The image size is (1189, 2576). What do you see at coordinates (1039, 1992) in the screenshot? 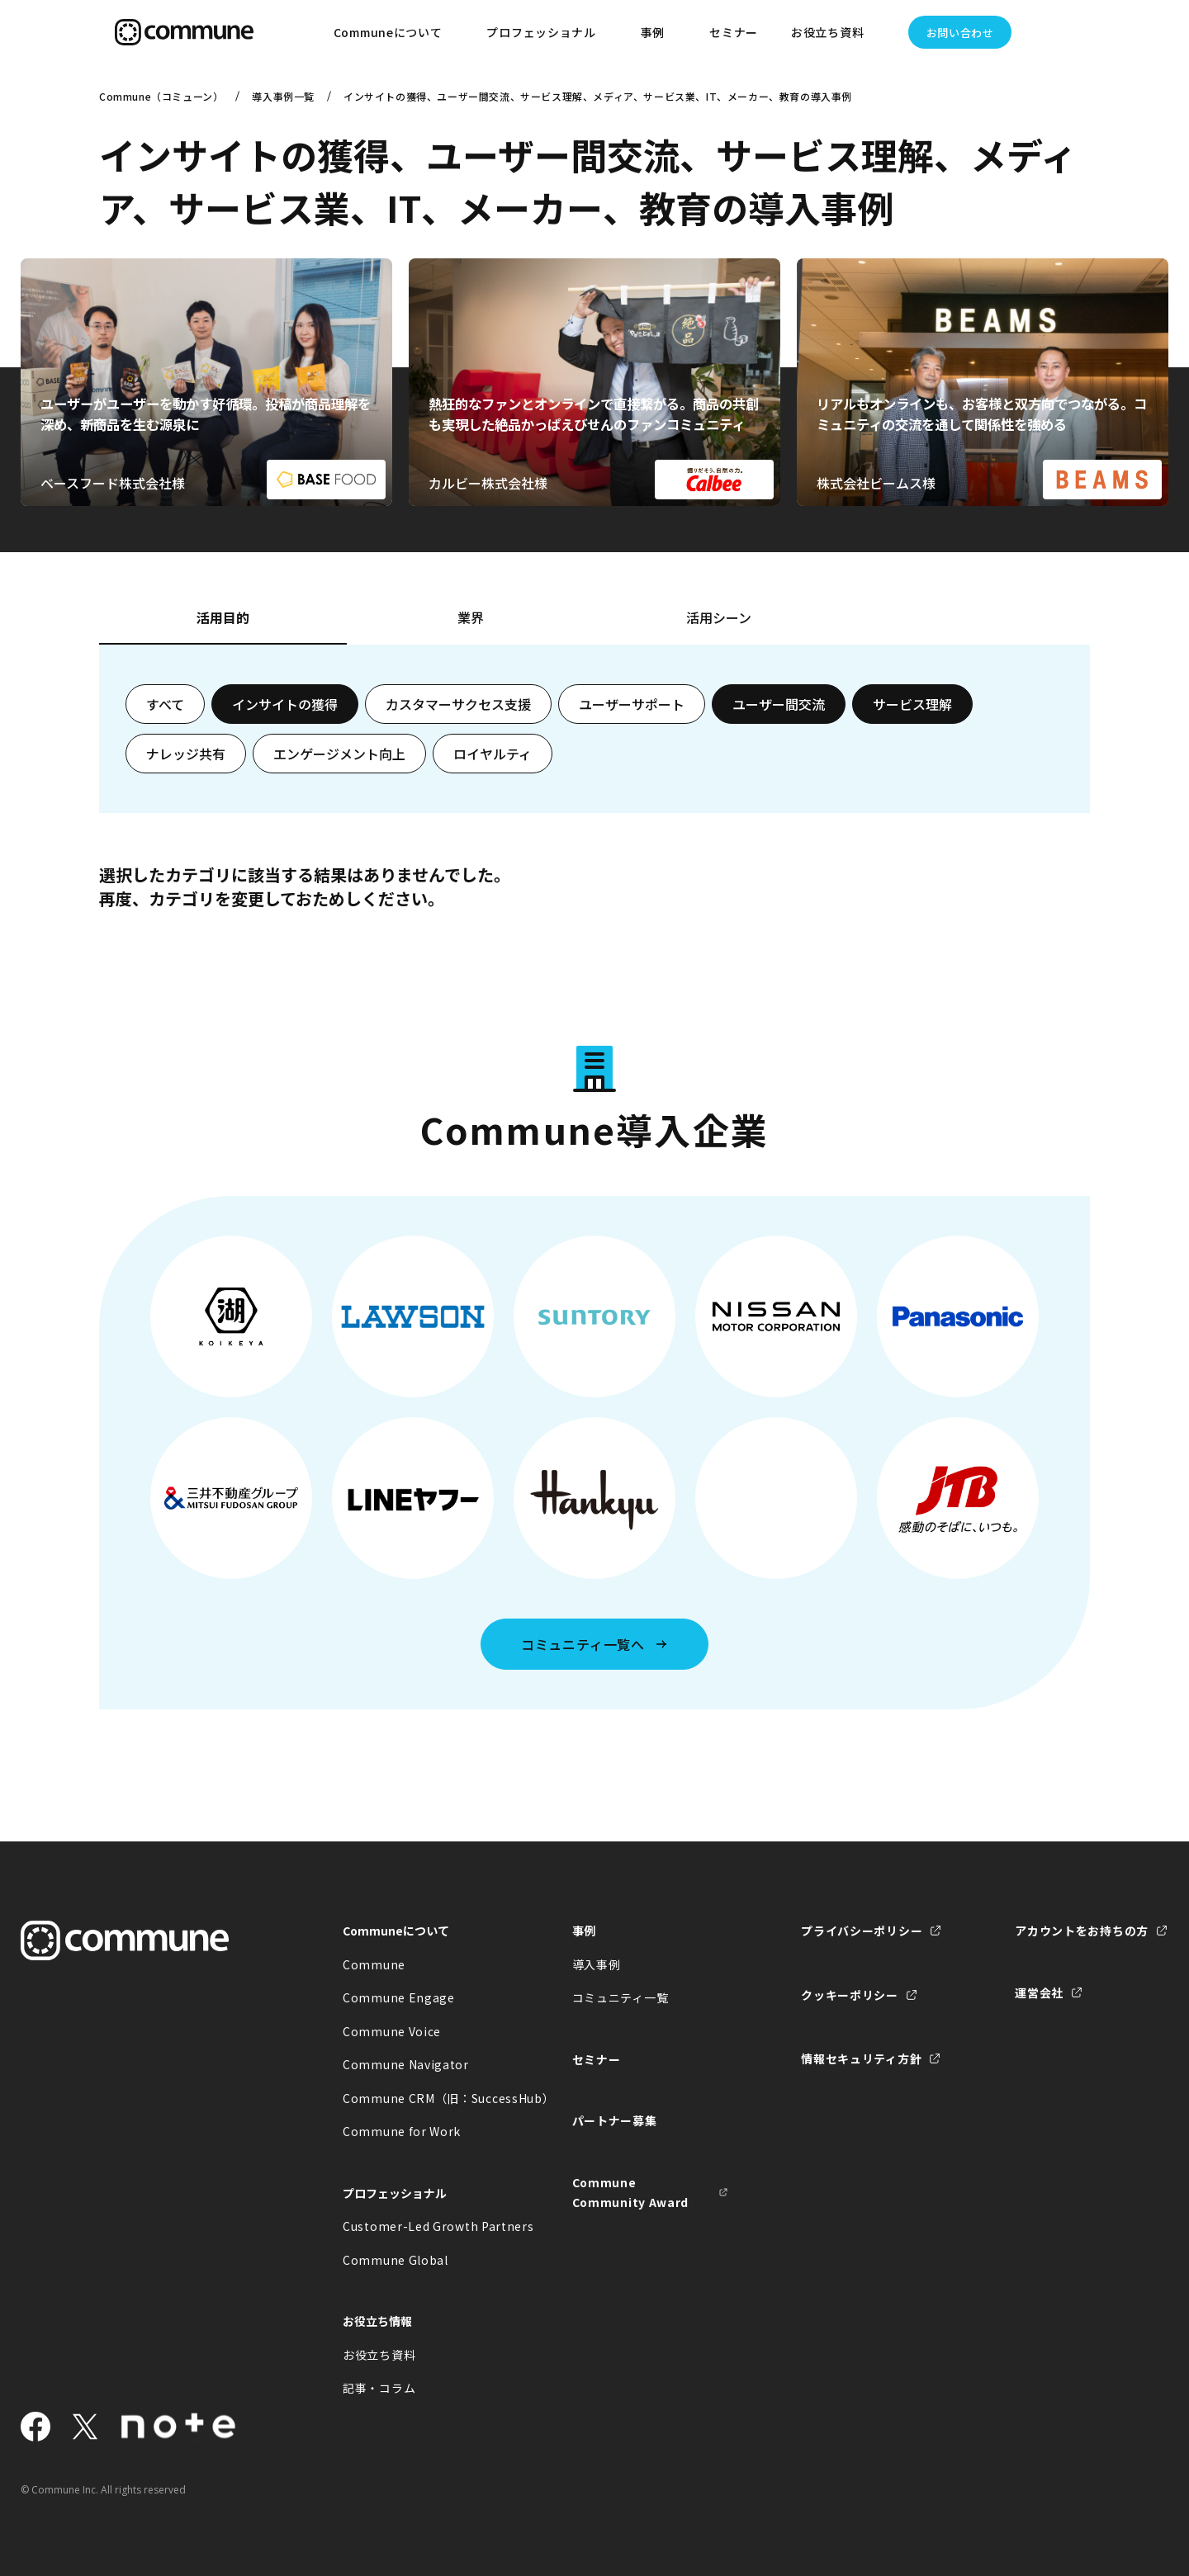
I see `運営会社` at bounding box center [1039, 1992].